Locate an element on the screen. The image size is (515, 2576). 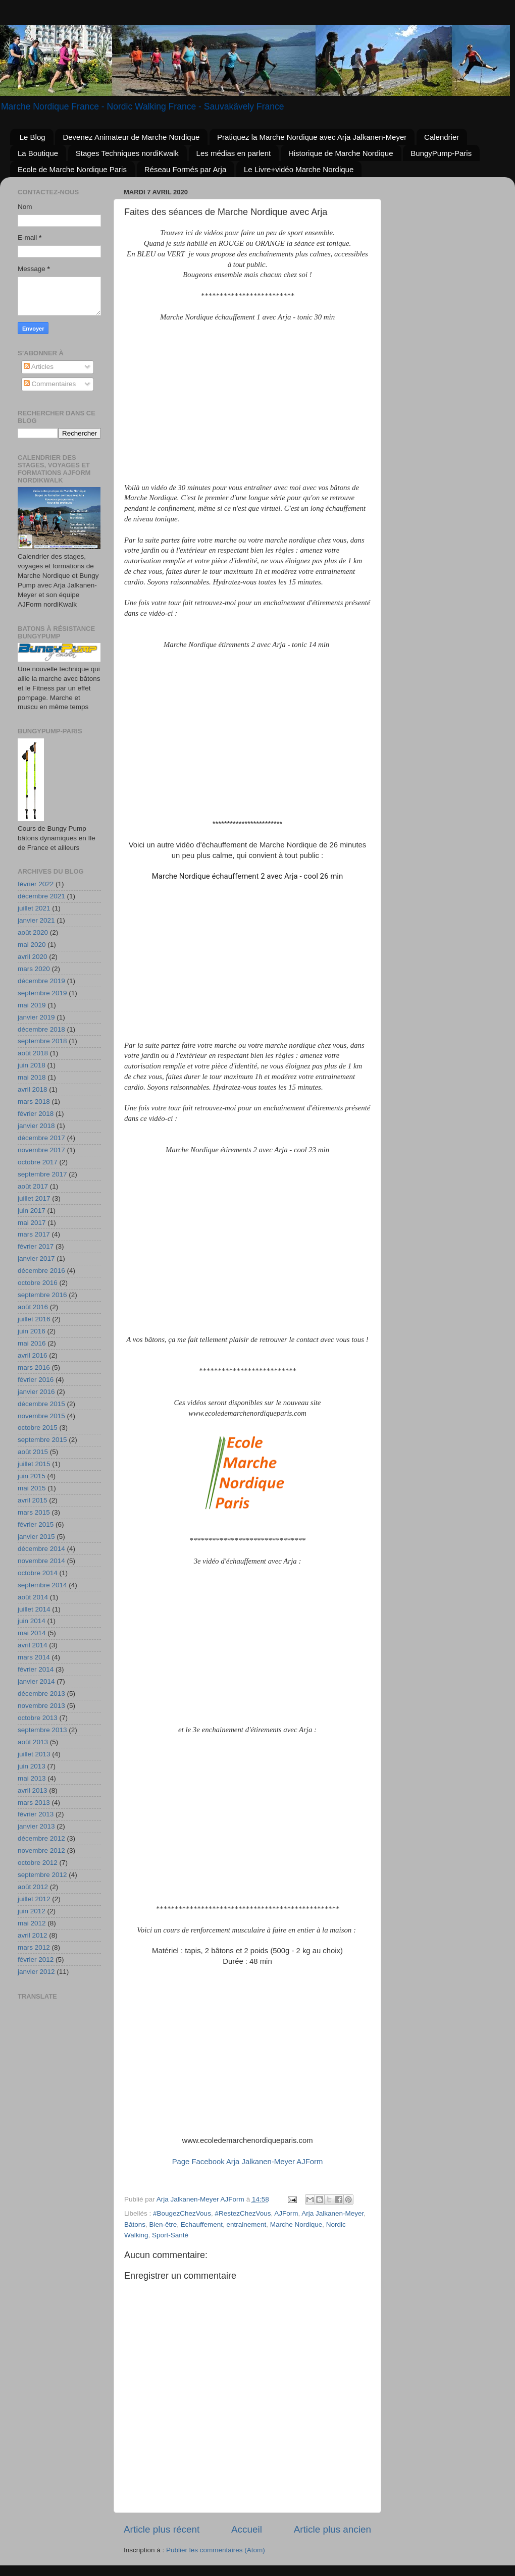
Sport-Santé is located at coordinates (170, 2235).